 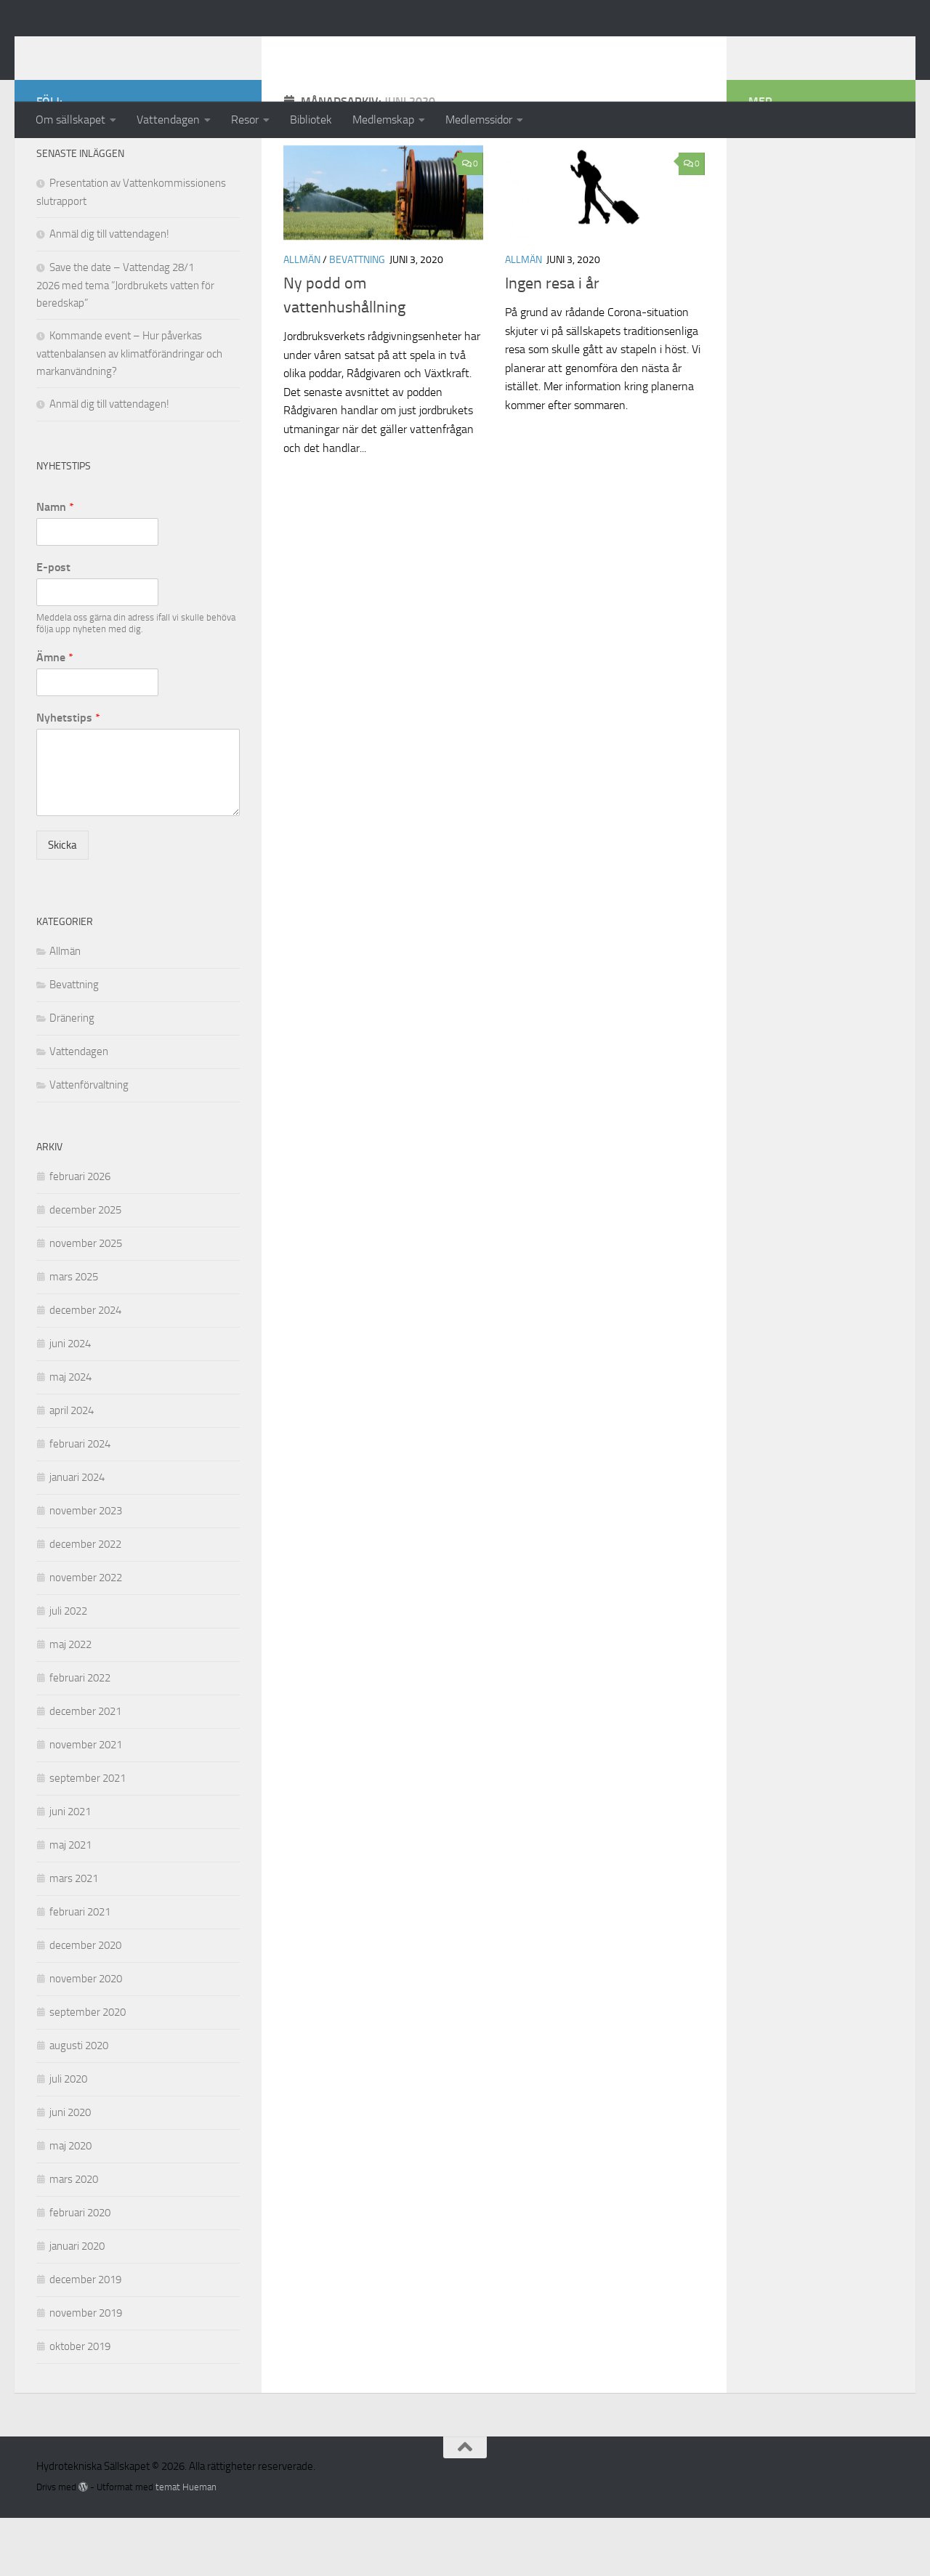 I want to click on temat Hueman, so click(x=186, y=2545).